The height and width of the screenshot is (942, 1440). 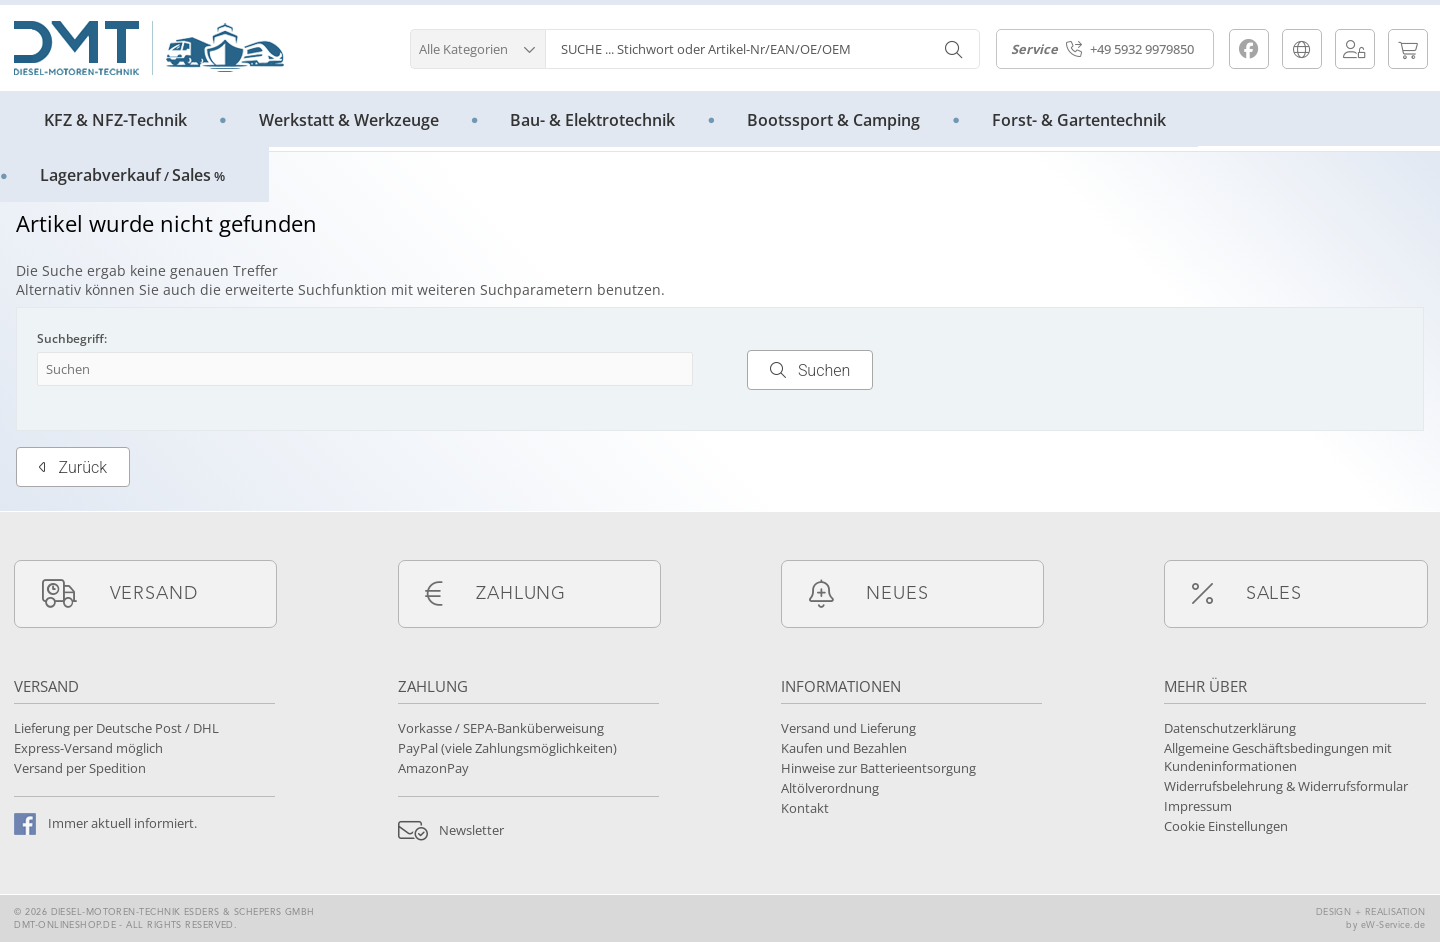 What do you see at coordinates (132, 175) in the screenshot?
I see `LagerabverkaufSales` at bounding box center [132, 175].